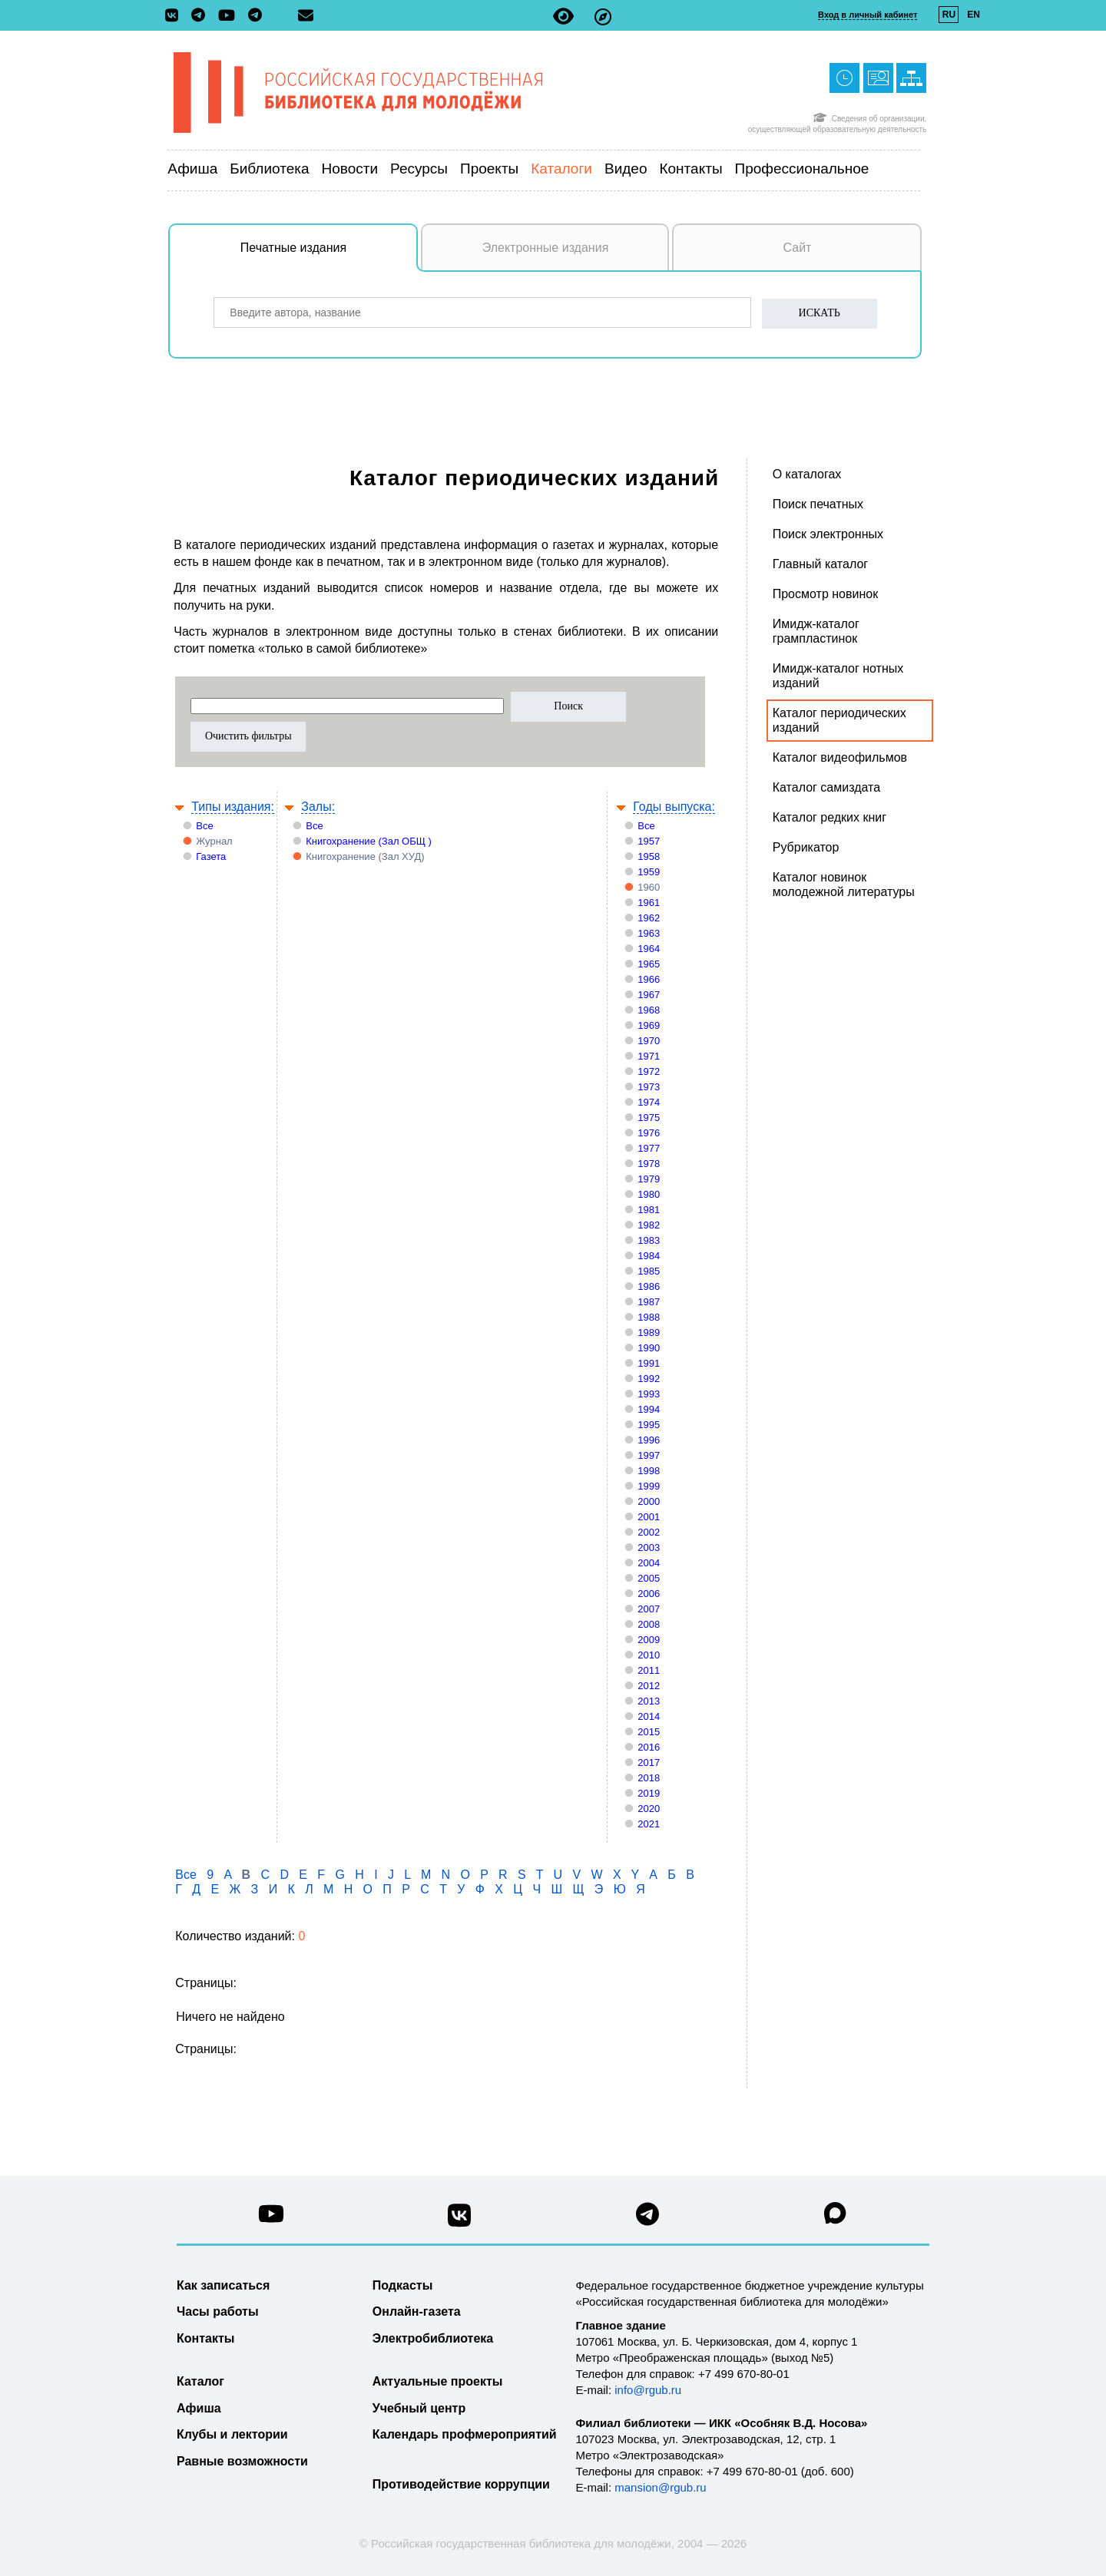 Image resolution: width=1106 pixels, height=2576 pixels. I want to click on Как записаться, so click(223, 2285).